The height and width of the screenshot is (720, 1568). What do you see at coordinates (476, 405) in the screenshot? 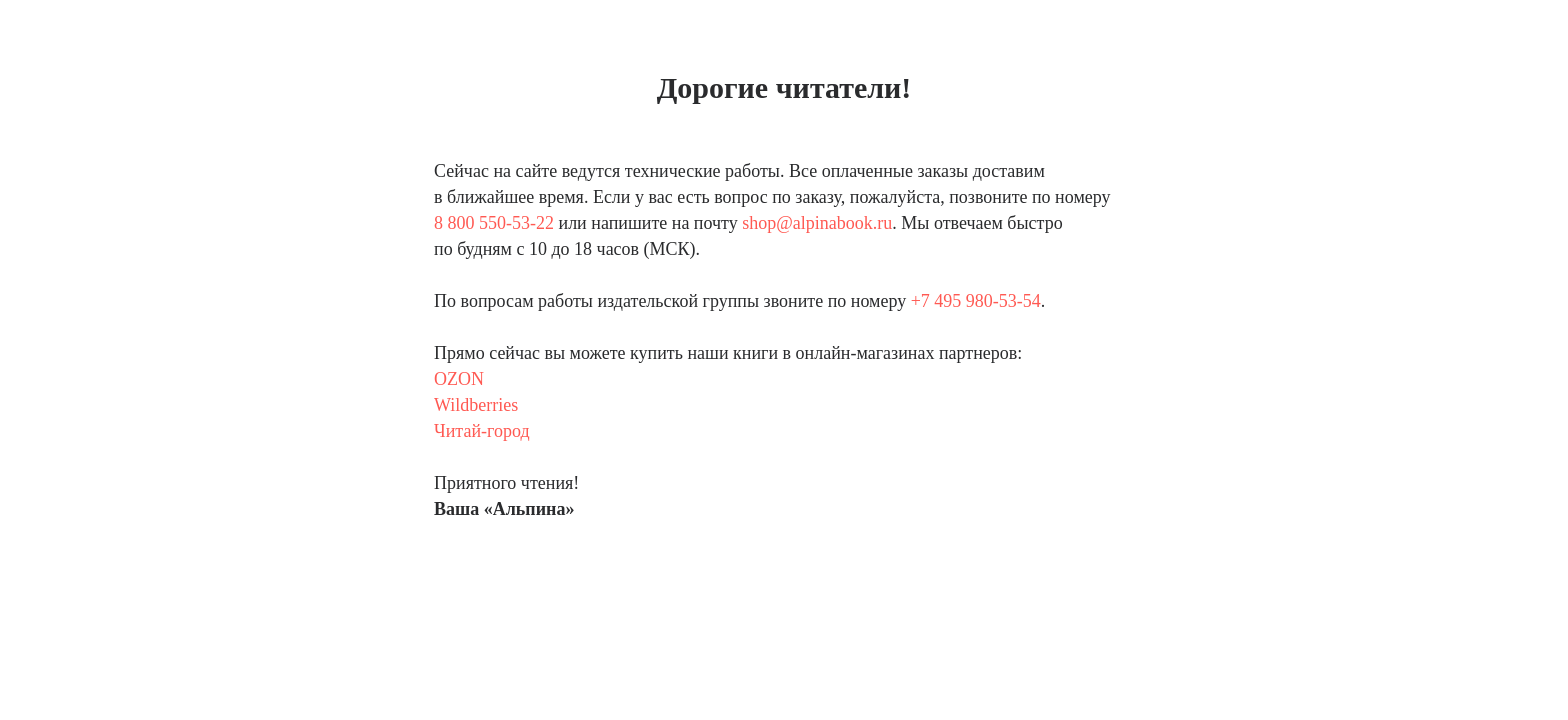
I see `Wildberries` at bounding box center [476, 405].